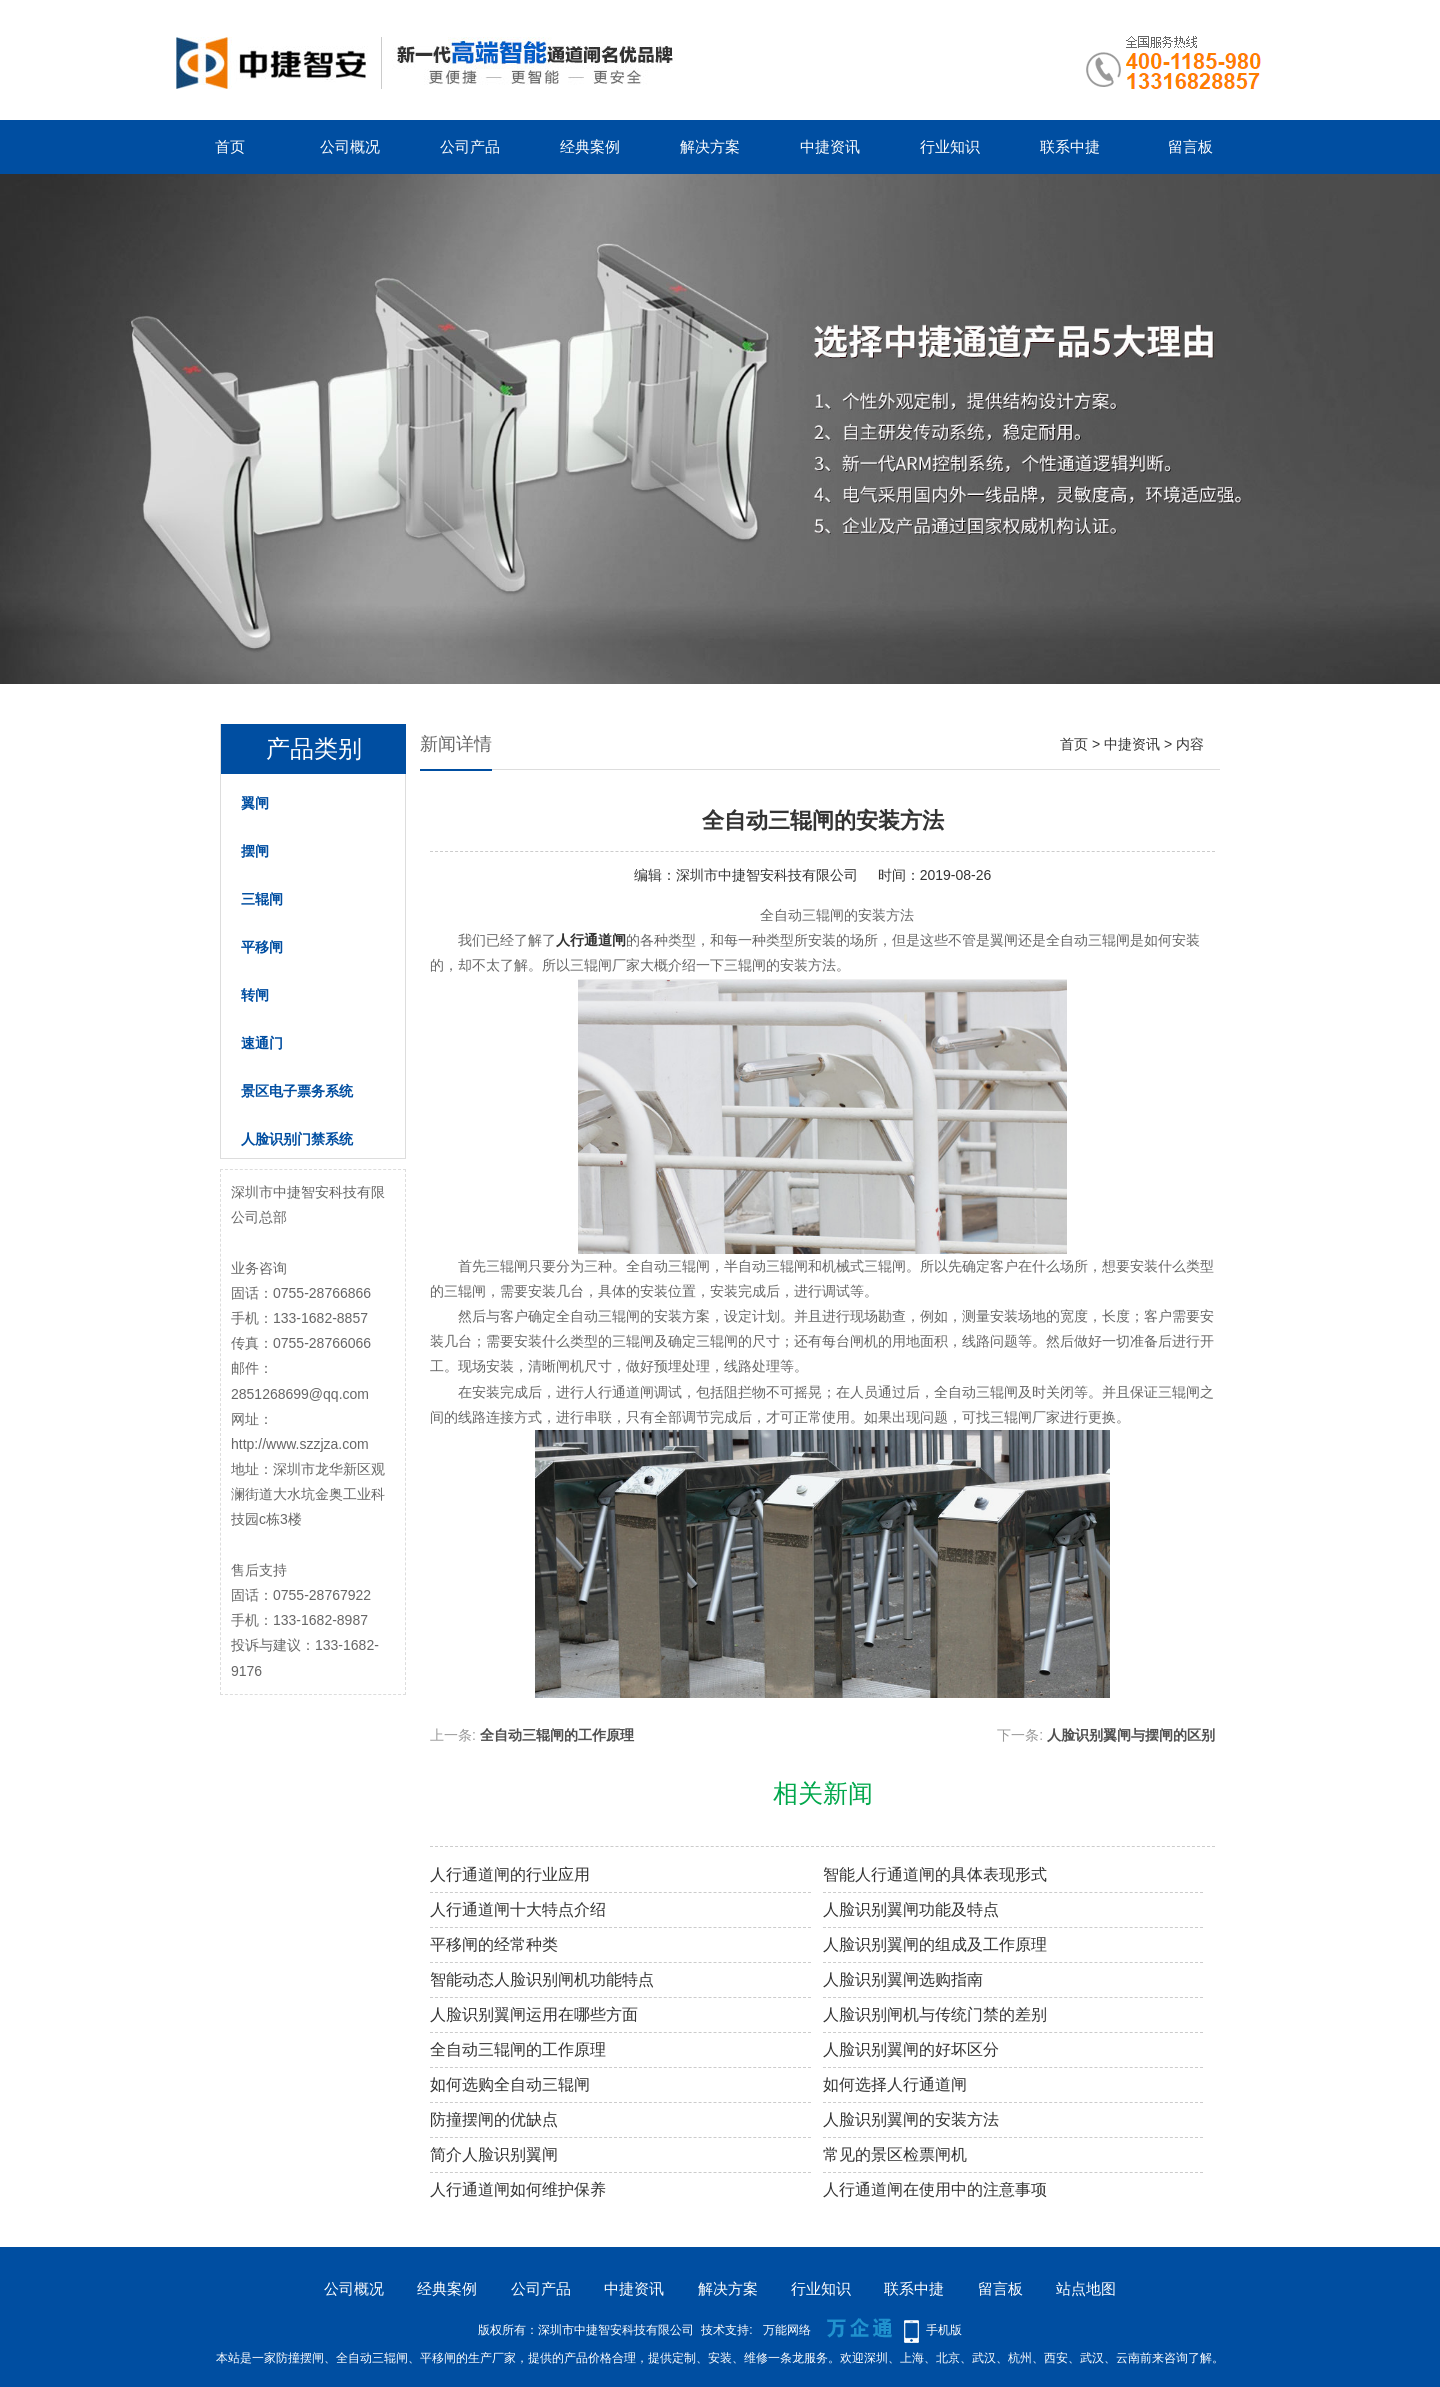  What do you see at coordinates (895, 2154) in the screenshot?
I see `常见的景区检票闸机` at bounding box center [895, 2154].